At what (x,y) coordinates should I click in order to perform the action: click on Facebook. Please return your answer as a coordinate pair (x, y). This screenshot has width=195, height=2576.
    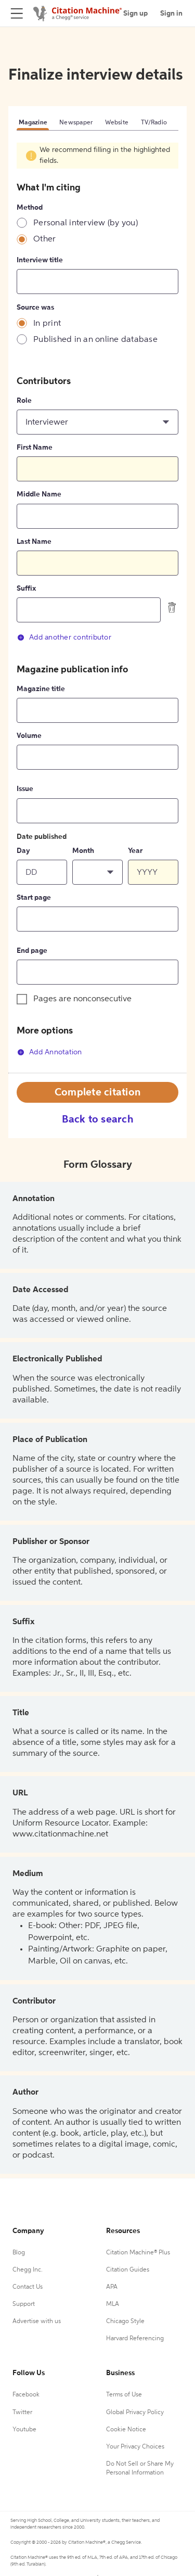
    Looking at the image, I should click on (26, 2395).